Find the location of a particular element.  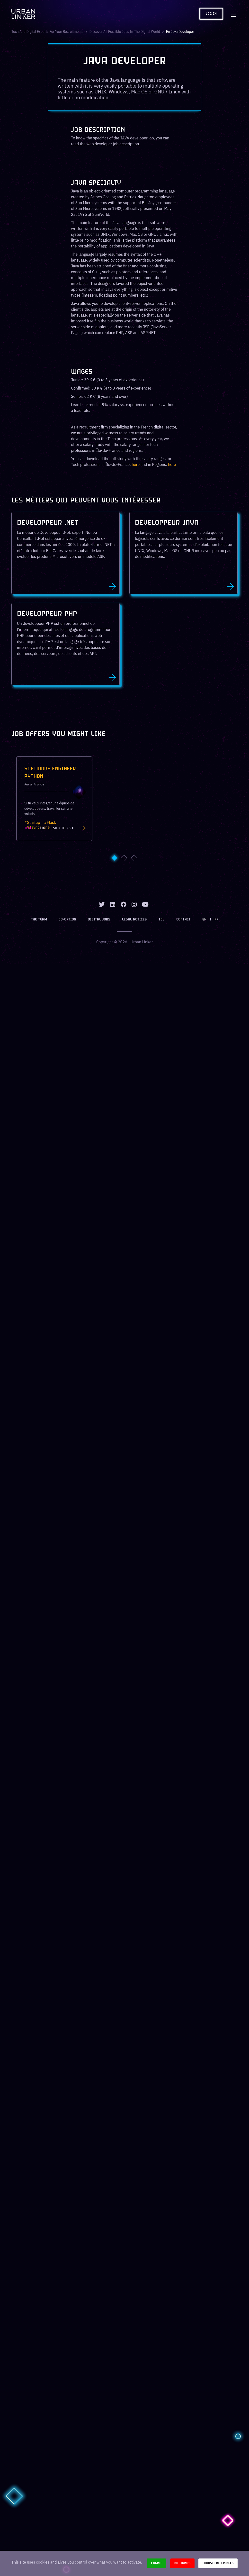

Discover all possible jobs in the digital world is located at coordinates (124, 32).